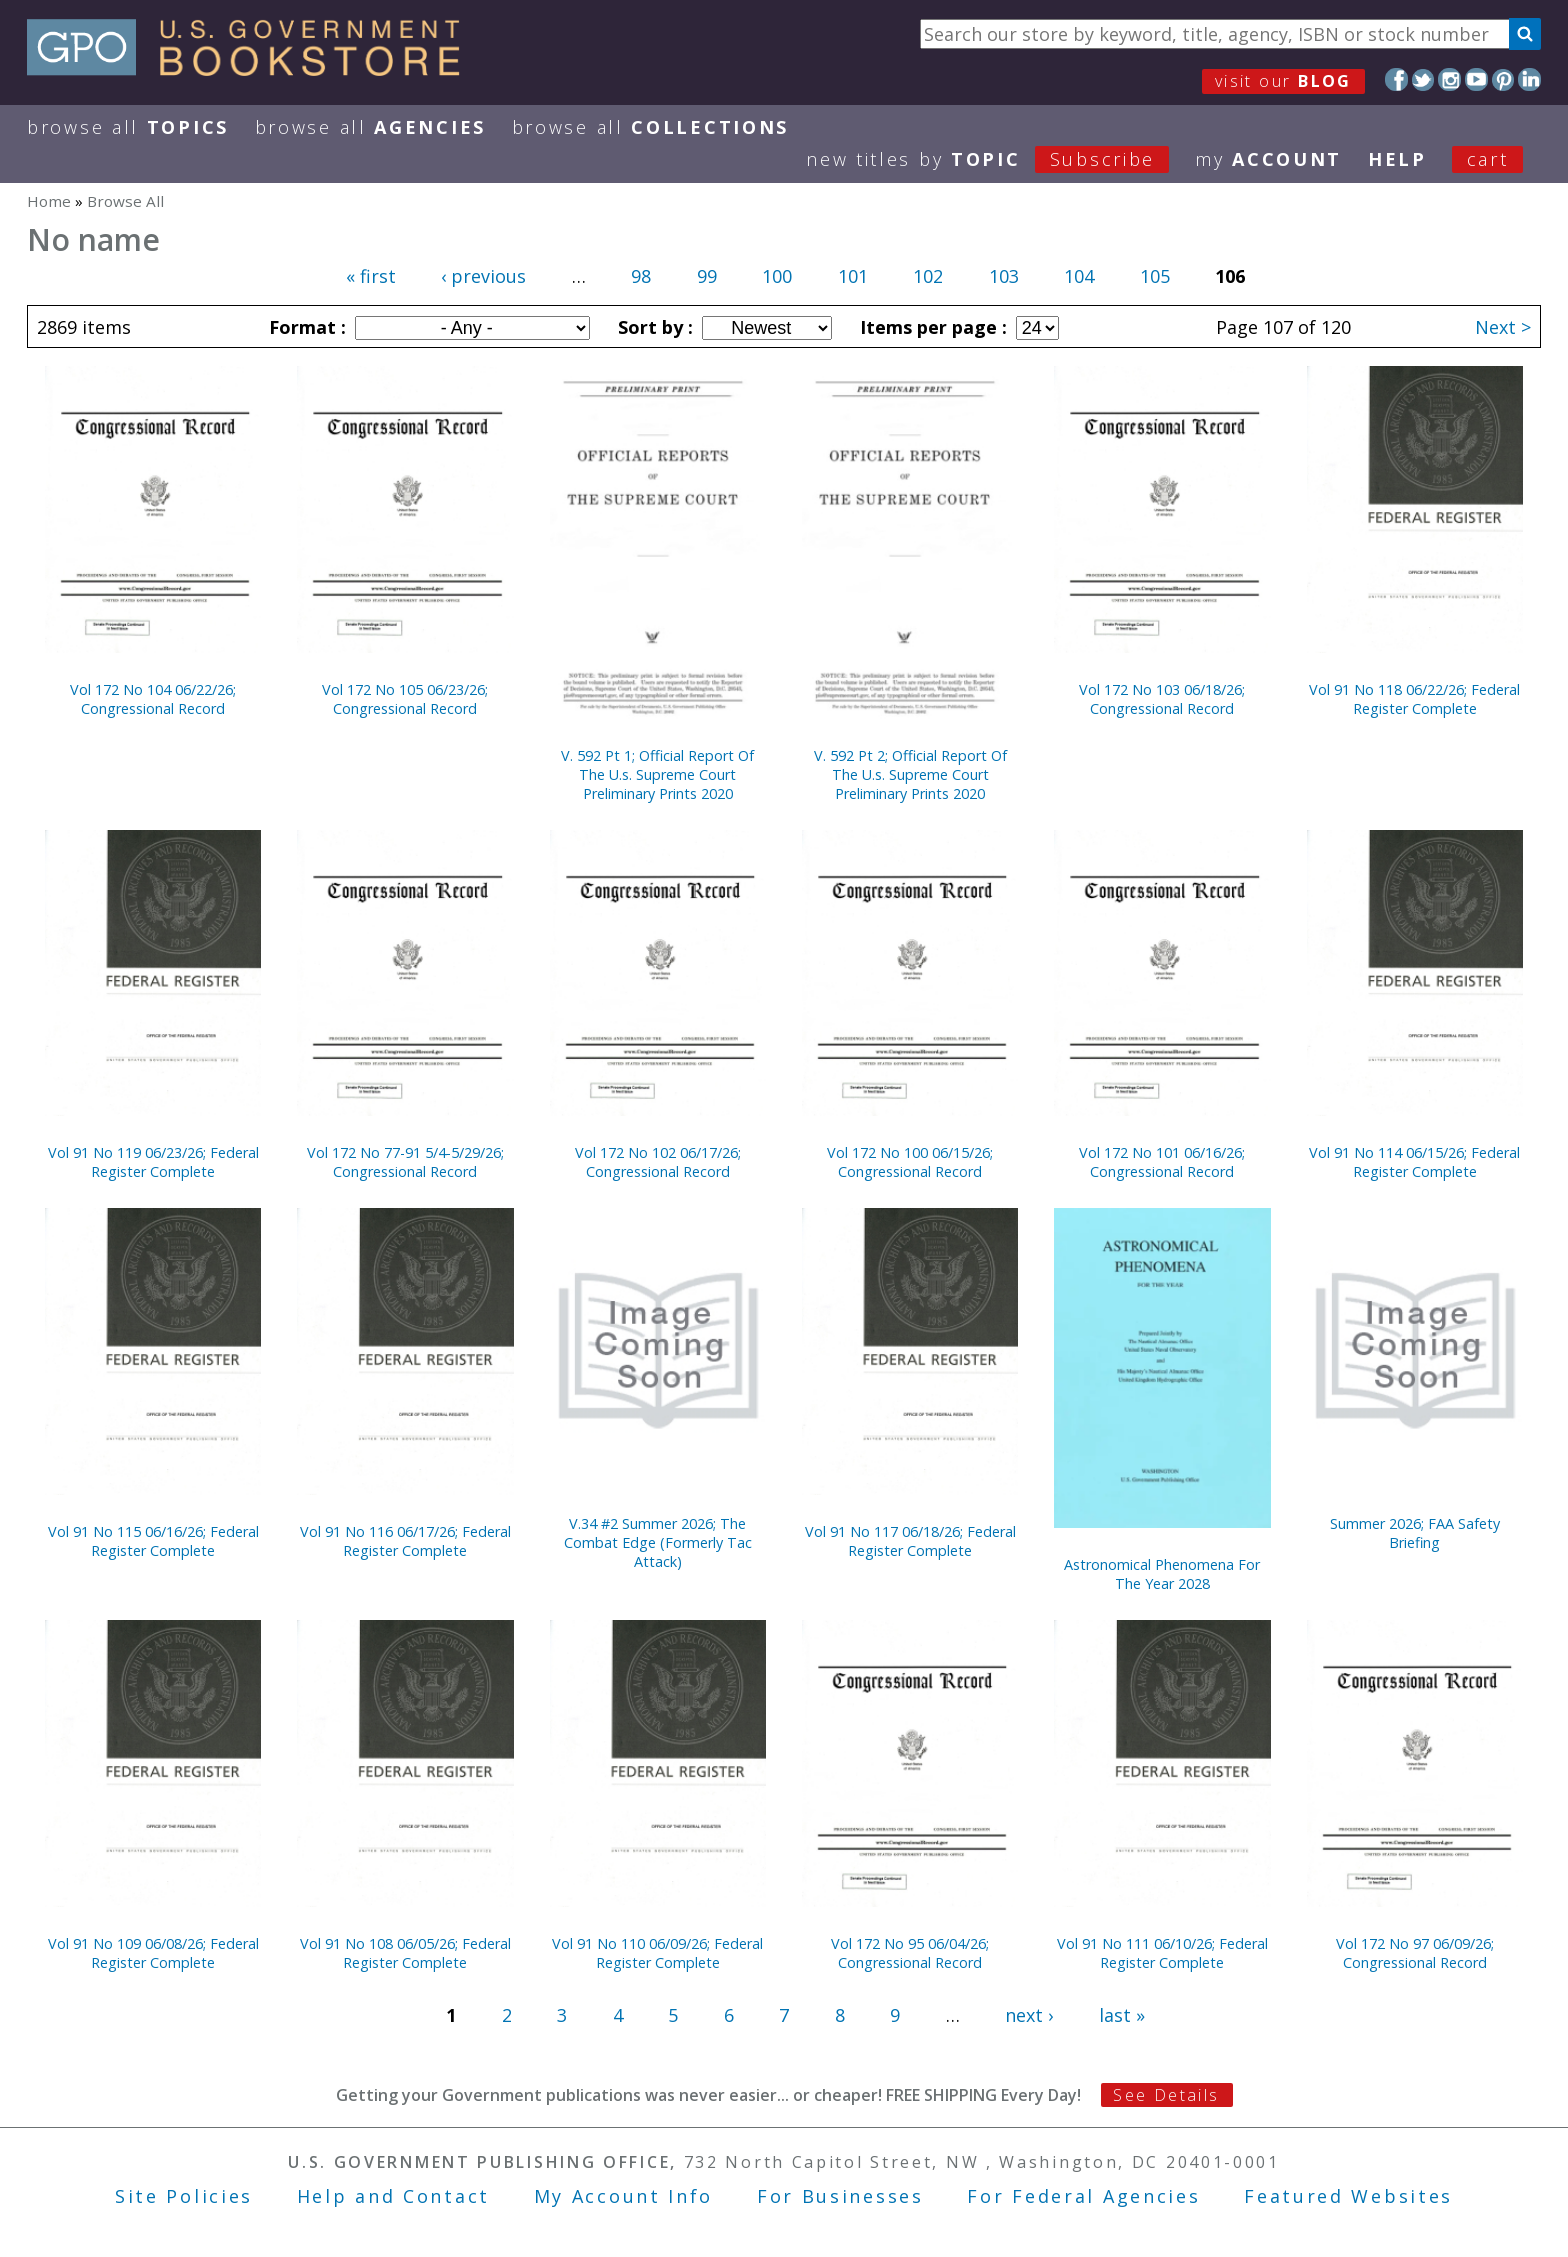 This screenshot has width=1568, height=2257. Describe the element at coordinates (1414, 699) in the screenshot. I see `Vol 91 No 118 06/22/26; Federal Register Complete` at that location.